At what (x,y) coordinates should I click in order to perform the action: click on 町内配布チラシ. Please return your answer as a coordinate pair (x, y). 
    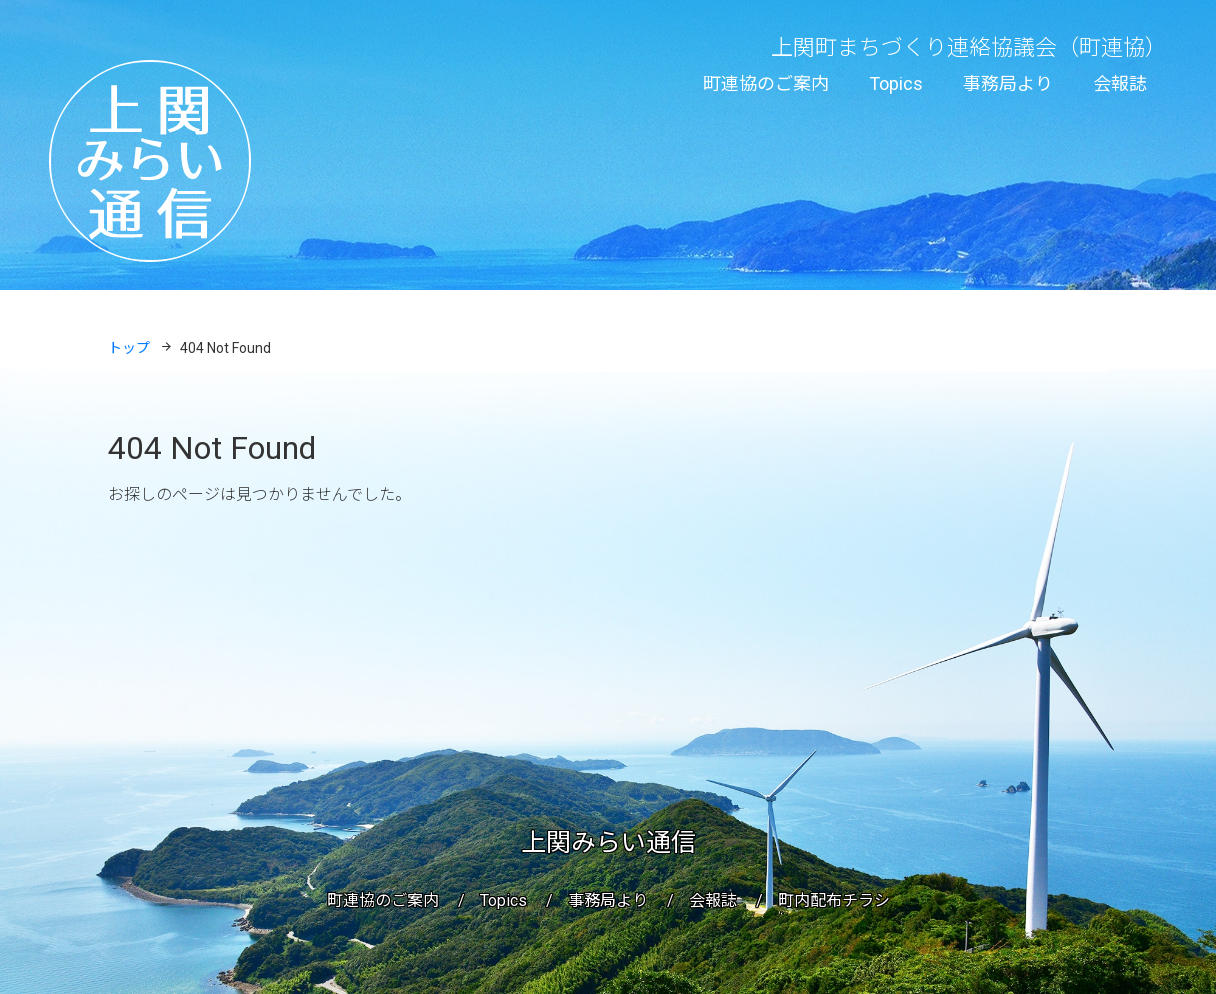
    Looking at the image, I should click on (834, 900).